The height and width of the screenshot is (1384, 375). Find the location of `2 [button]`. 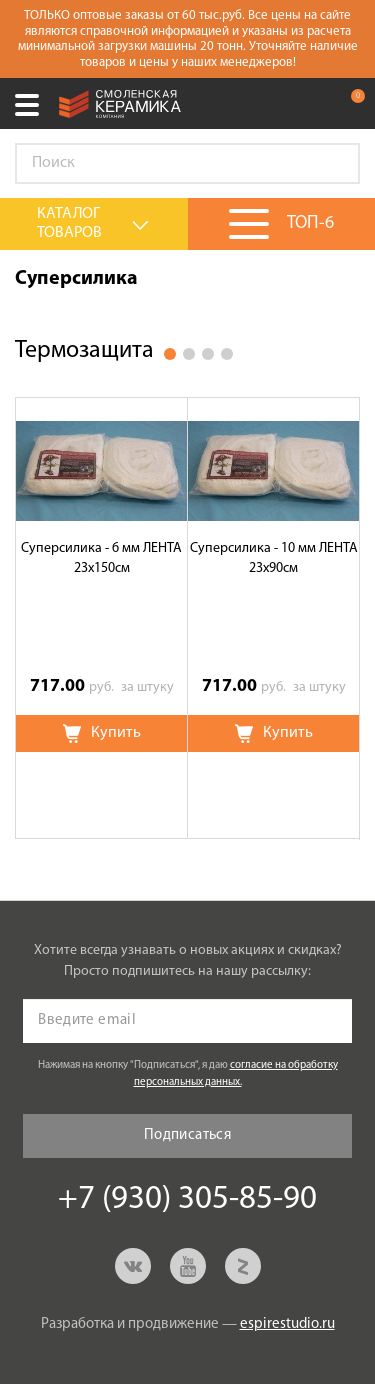

2 [button] is located at coordinates (189, 354).